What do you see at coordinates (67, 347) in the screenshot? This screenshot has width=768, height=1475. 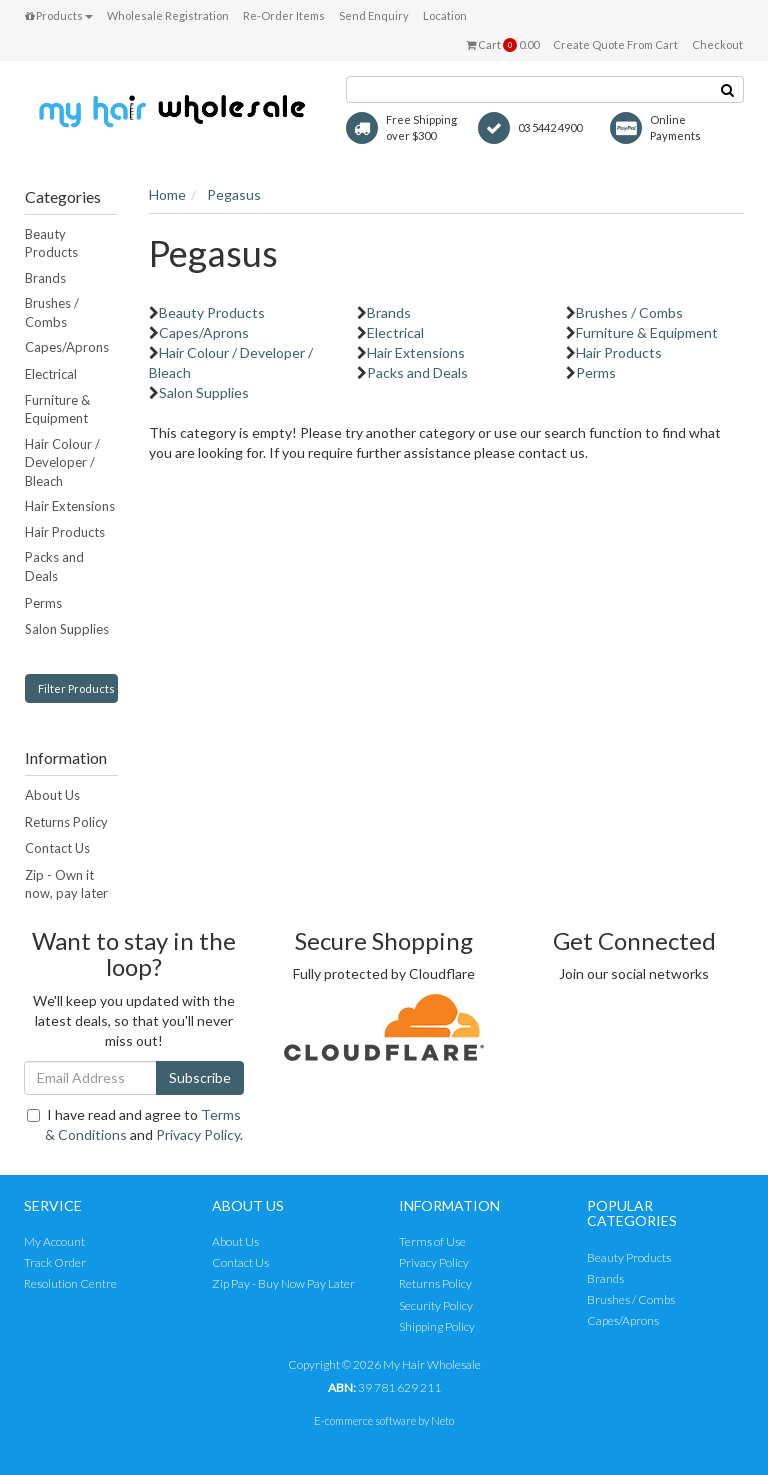 I see `Capes/Aprons` at bounding box center [67, 347].